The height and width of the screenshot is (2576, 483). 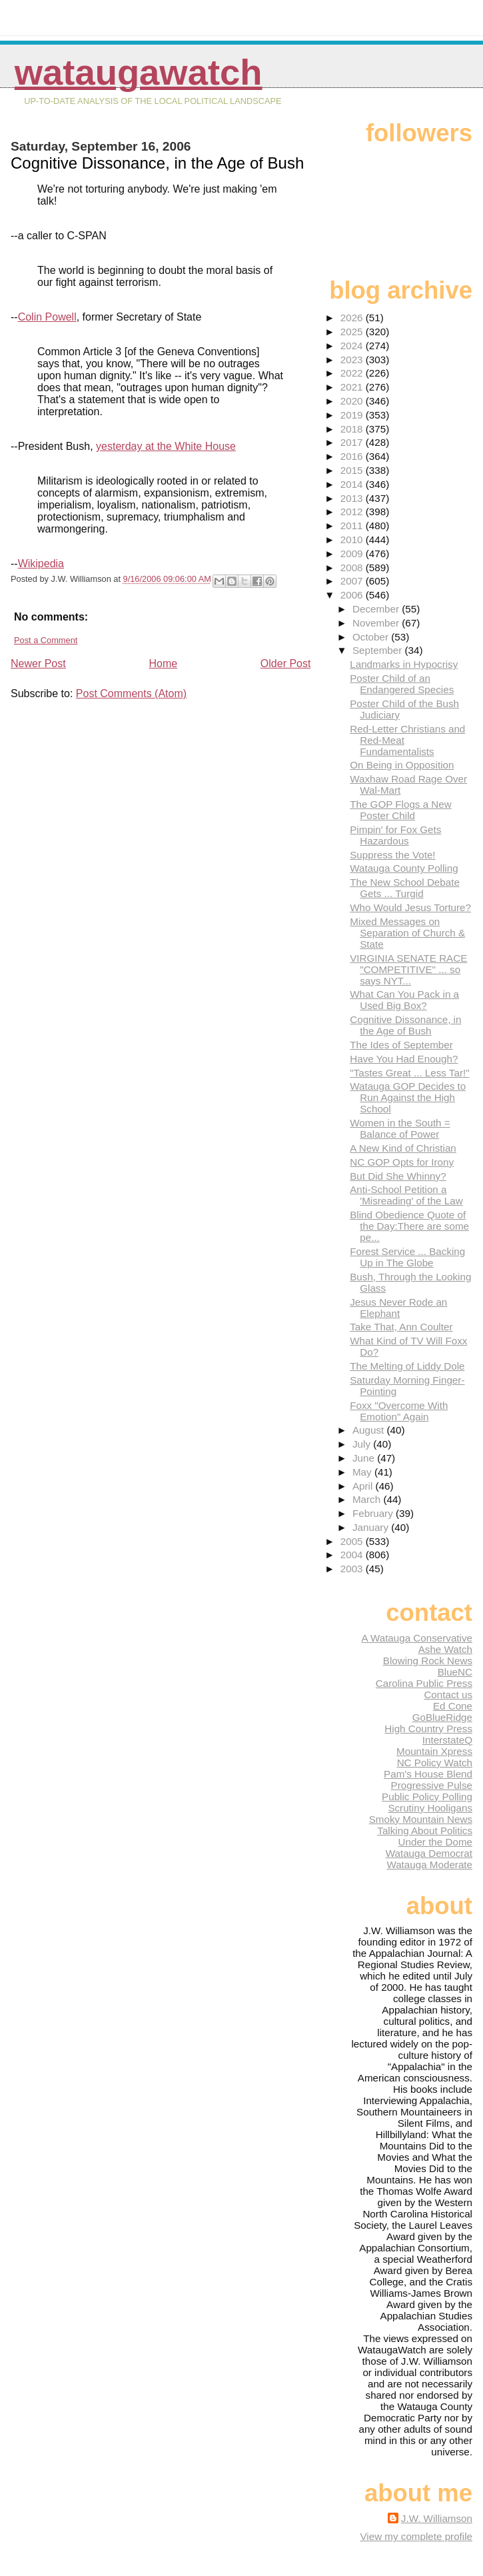 I want to click on Newer Post, so click(x=38, y=663).